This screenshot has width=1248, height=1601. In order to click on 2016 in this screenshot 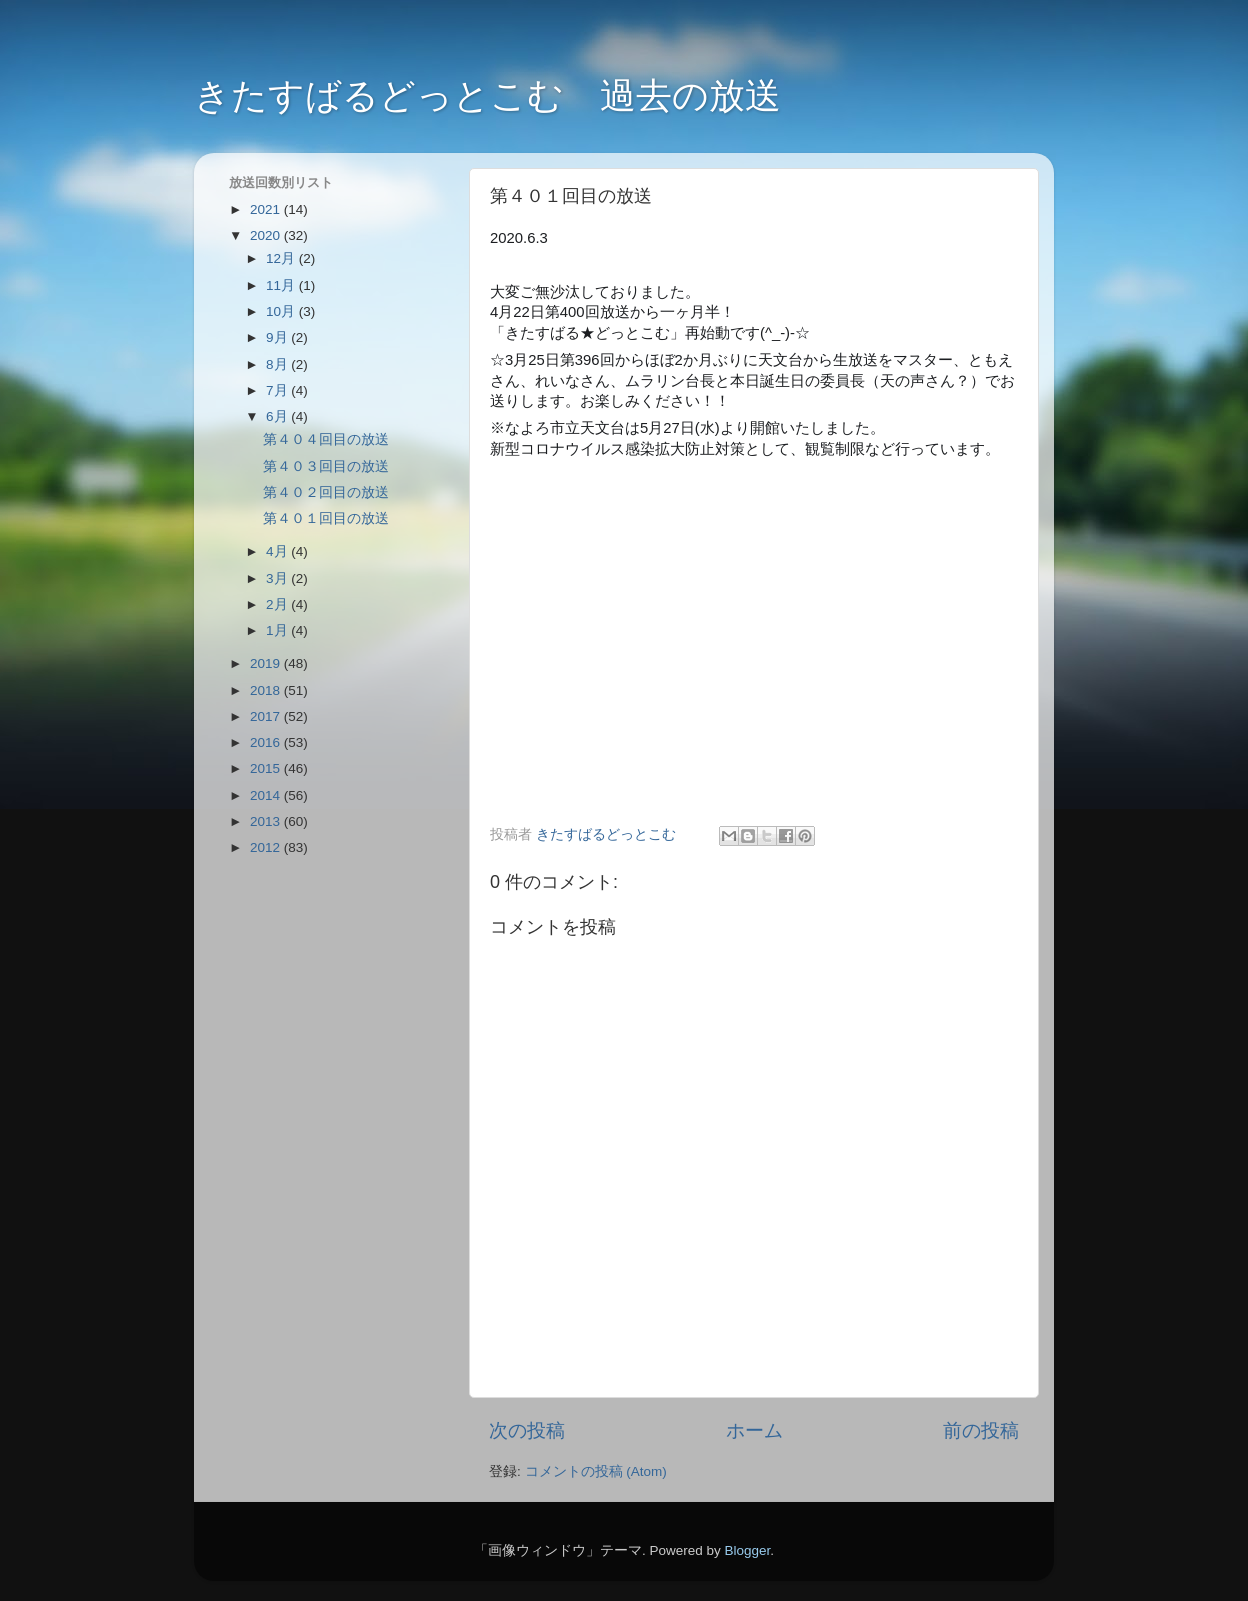, I will do `click(267, 742)`.